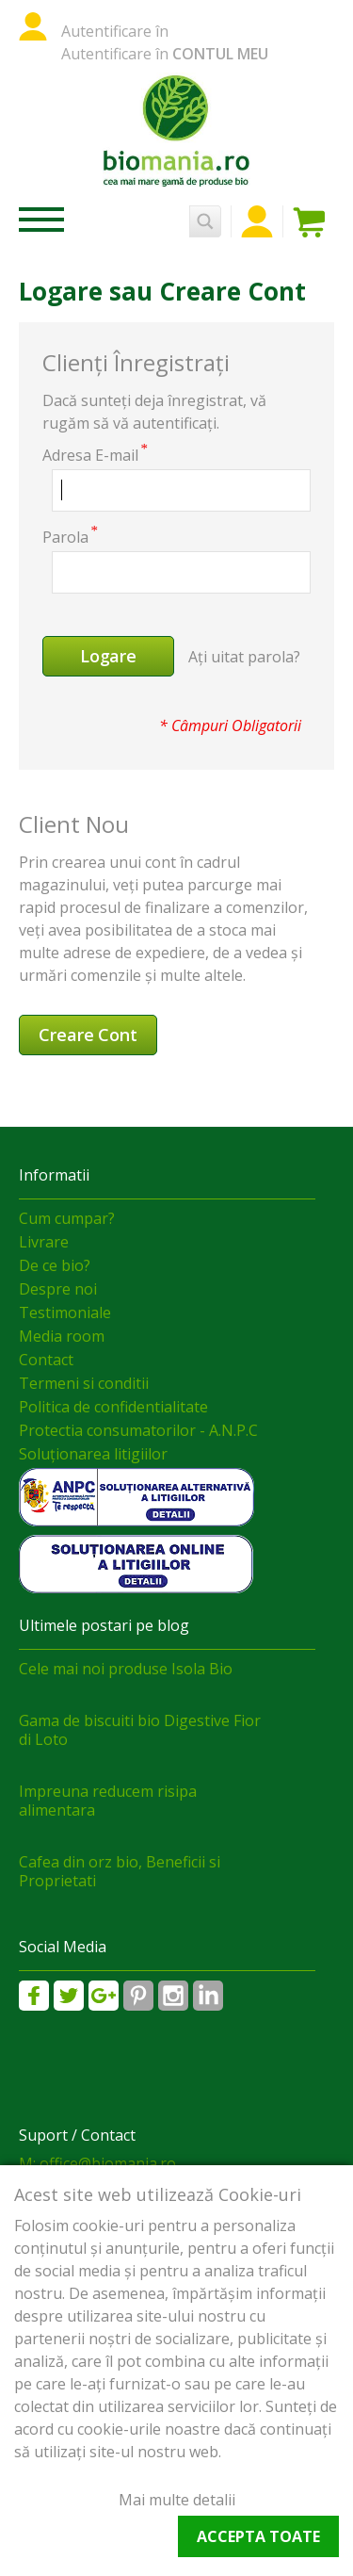  What do you see at coordinates (244, 656) in the screenshot?
I see `Ați uitat parola?` at bounding box center [244, 656].